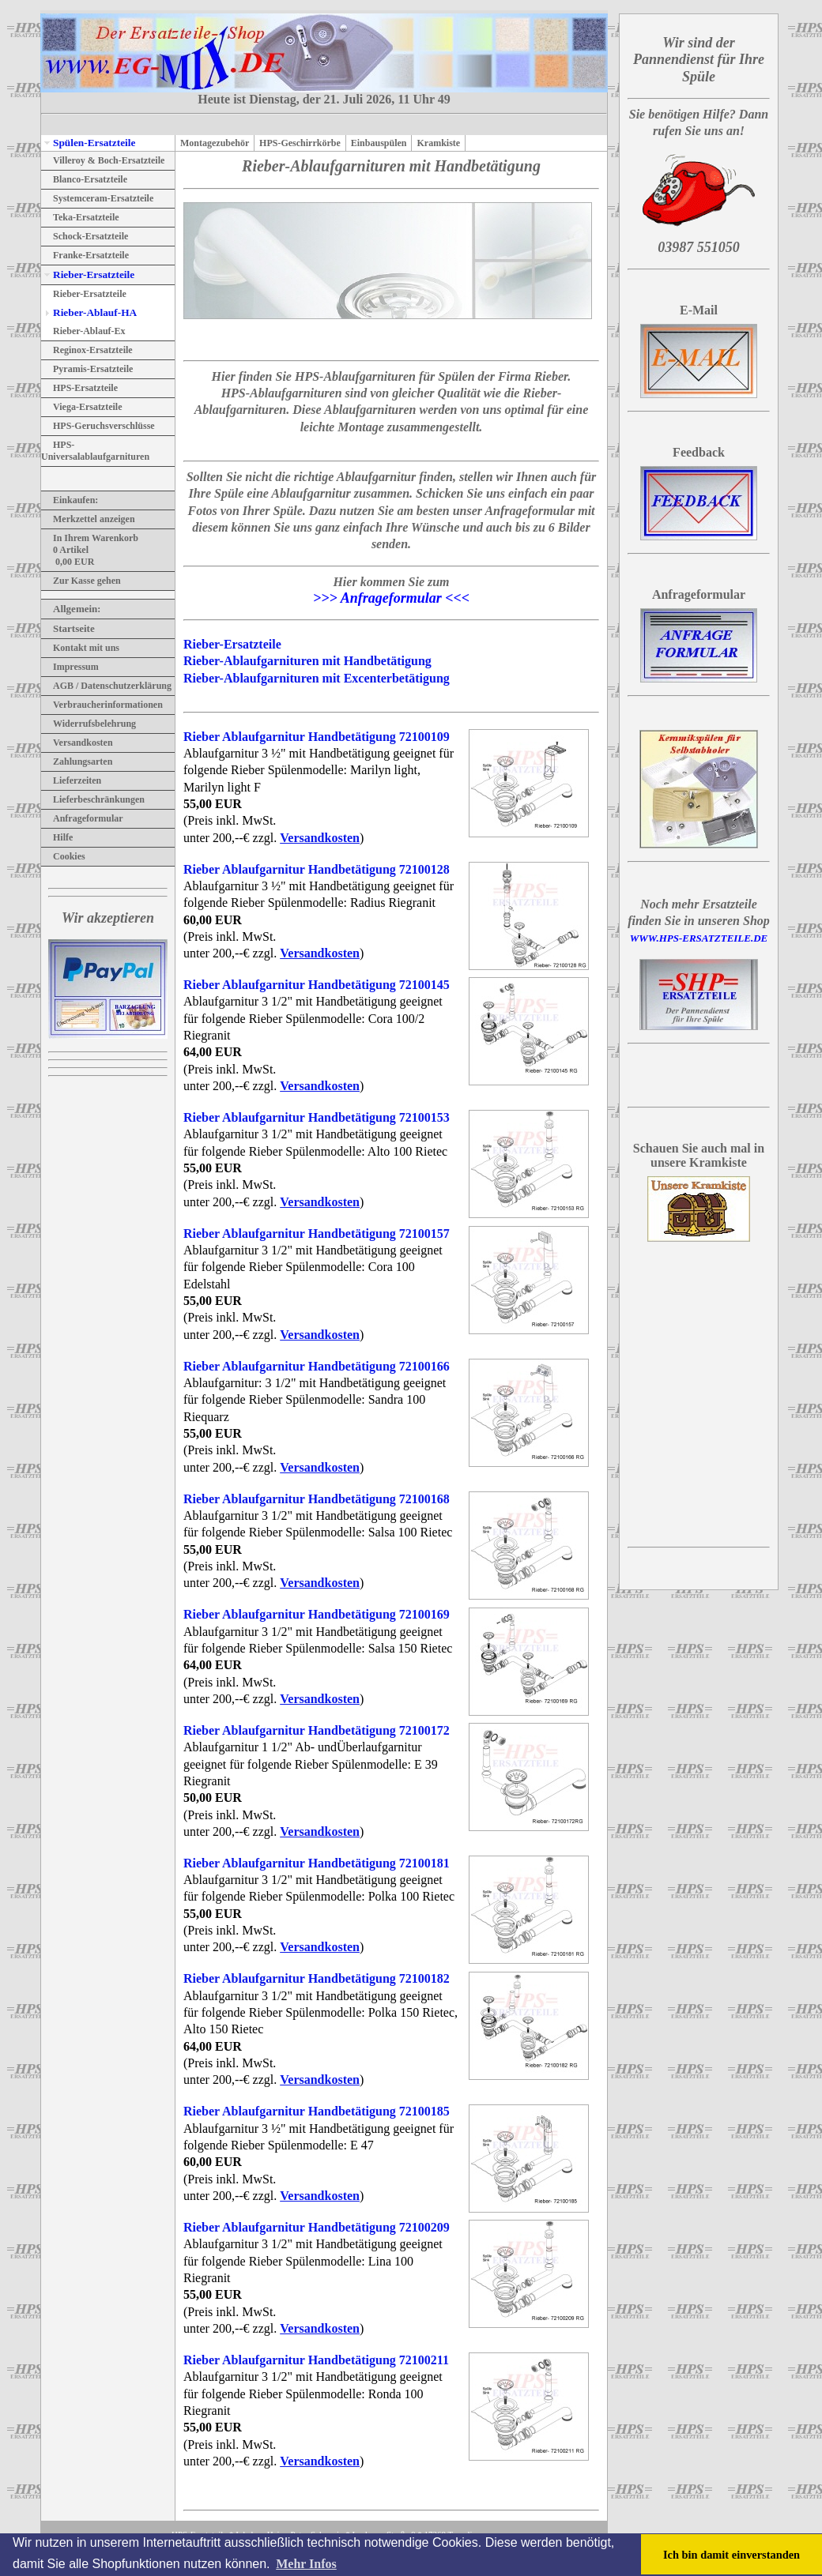 The image size is (822, 2576). I want to click on Schock-Ersatzteile, so click(84, 236).